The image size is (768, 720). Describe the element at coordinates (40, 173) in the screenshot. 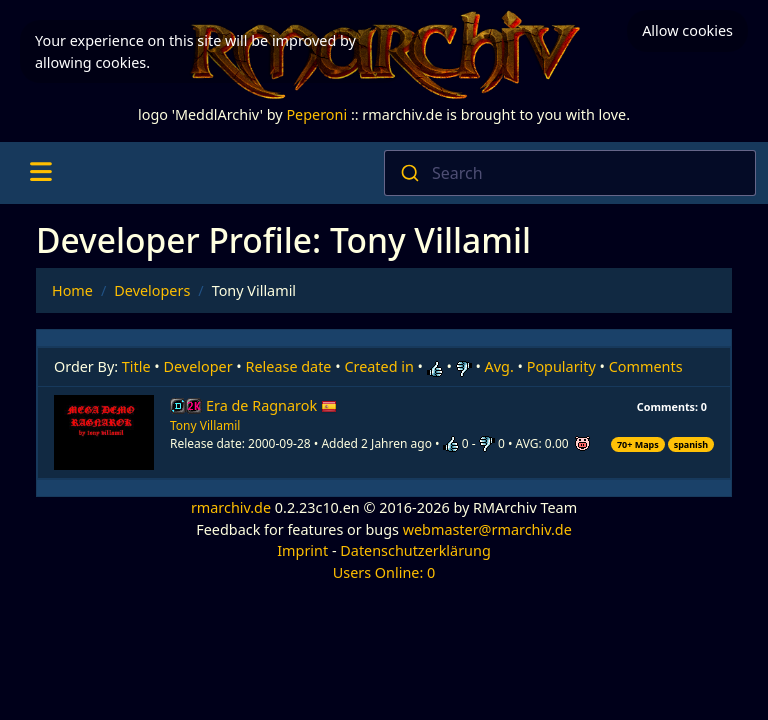

I see `[Toggle navigation]` at that location.